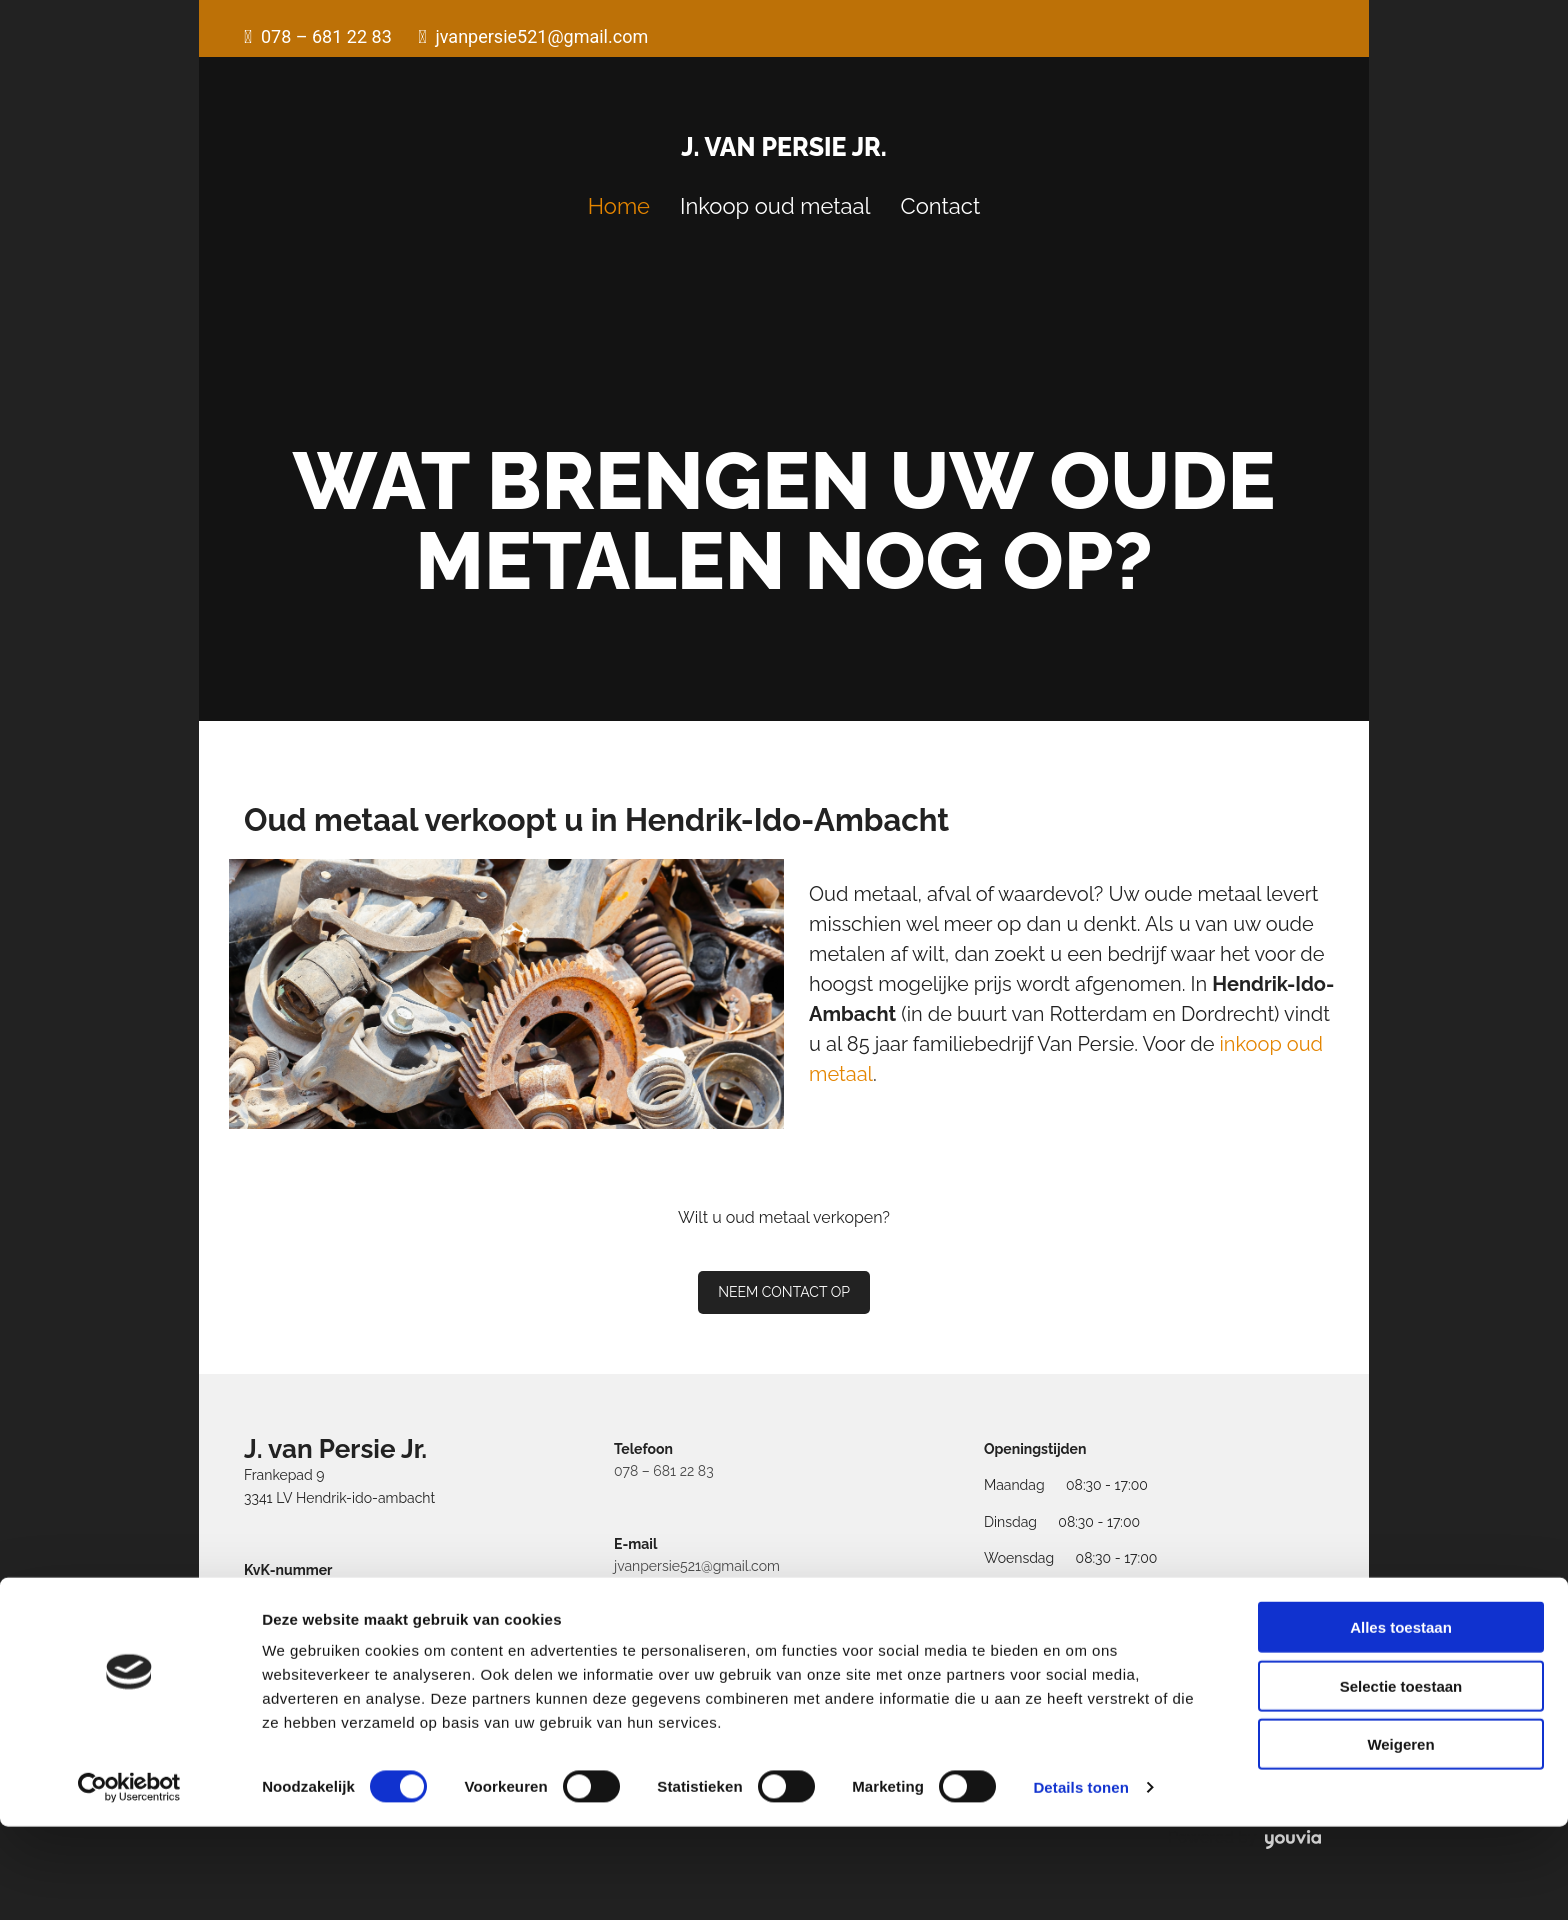 This screenshot has width=1568, height=1920. Describe the element at coordinates (1080, 1880) in the screenshot. I see `Details tonen` at that location.